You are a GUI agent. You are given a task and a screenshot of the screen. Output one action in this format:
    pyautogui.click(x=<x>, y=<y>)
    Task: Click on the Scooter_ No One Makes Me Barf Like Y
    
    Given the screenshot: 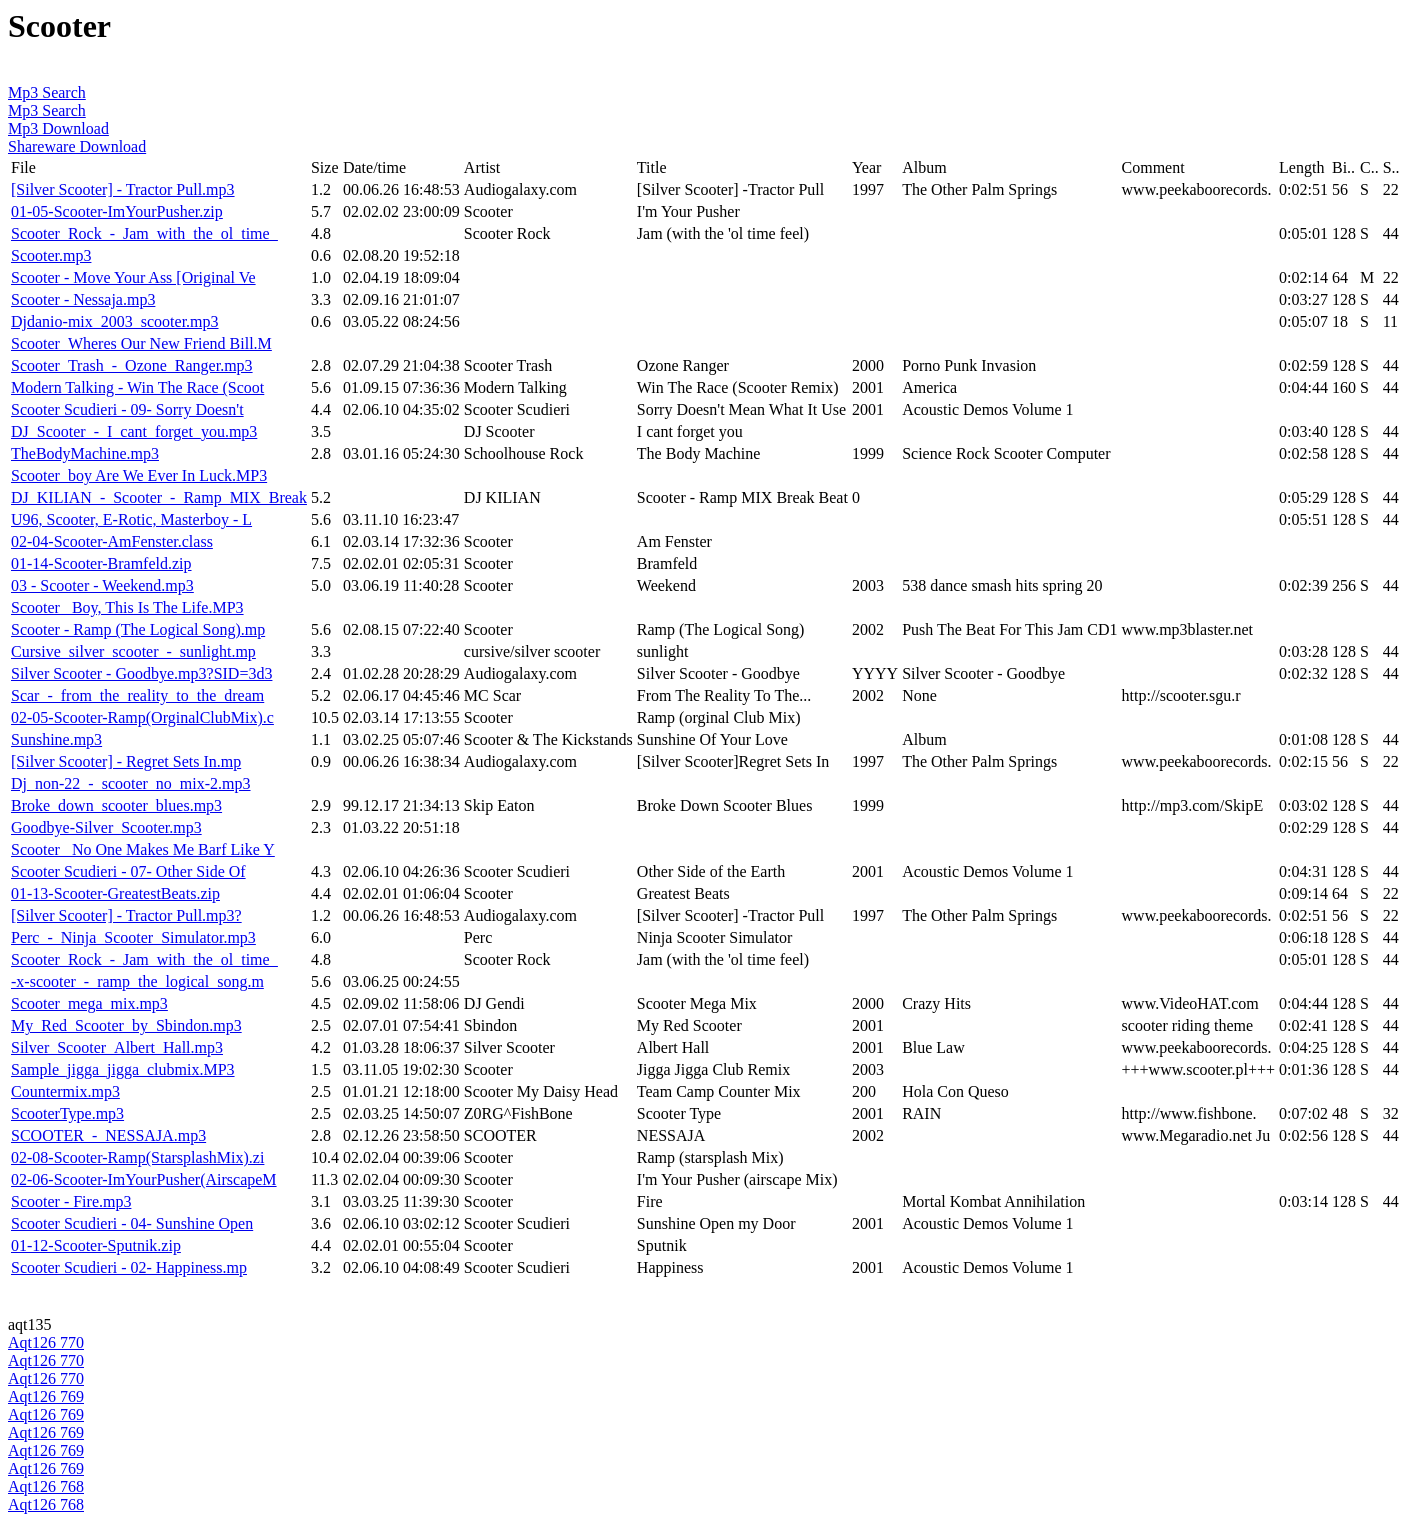 What is the action you would take?
    pyautogui.click(x=143, y=849)
    